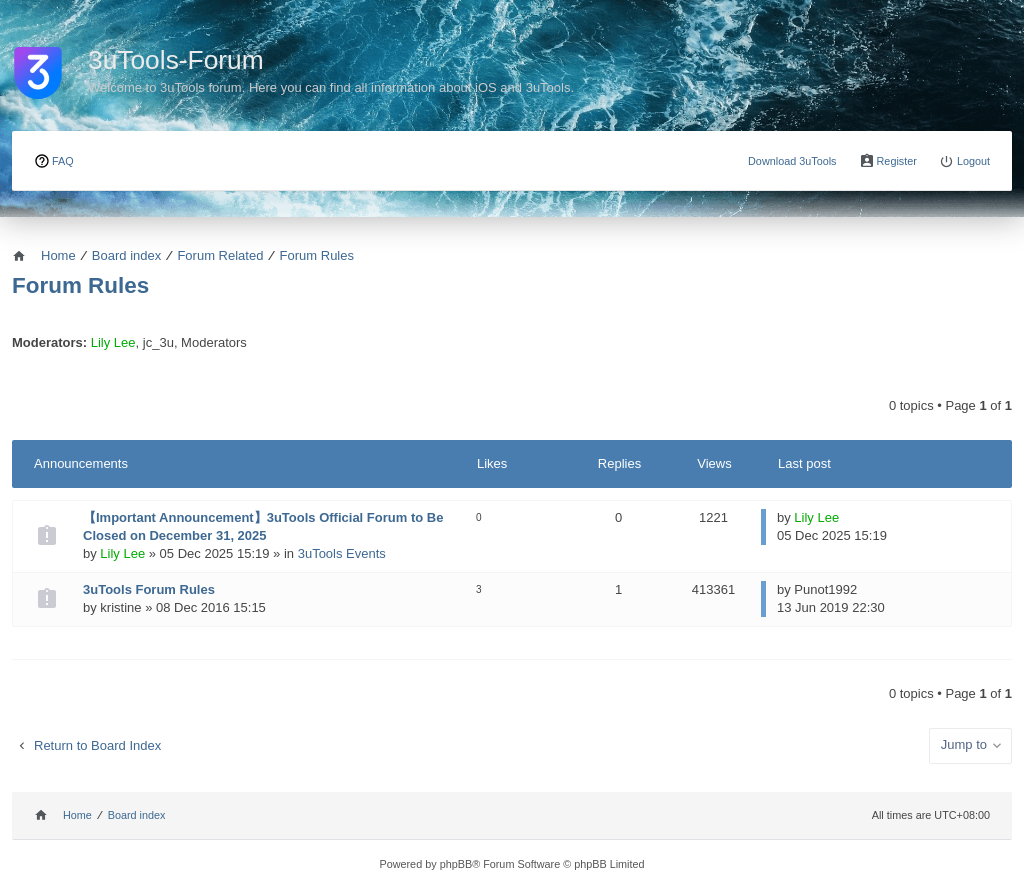 This screenshot has height=892, width=1024. Describe the element at coordinates (77, 815) in the screenshot. I see `Home` at that location.